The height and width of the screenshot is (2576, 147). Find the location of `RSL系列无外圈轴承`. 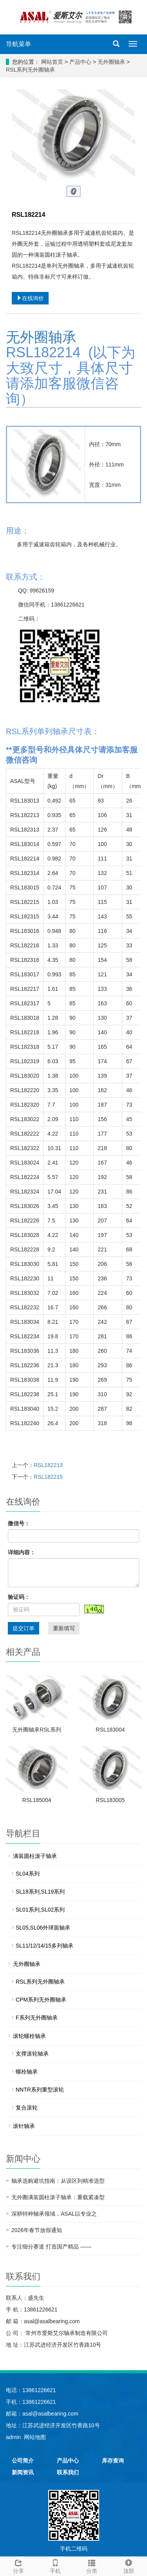

RSL系列无外圈轴承 is located at coordinates (30, 70).